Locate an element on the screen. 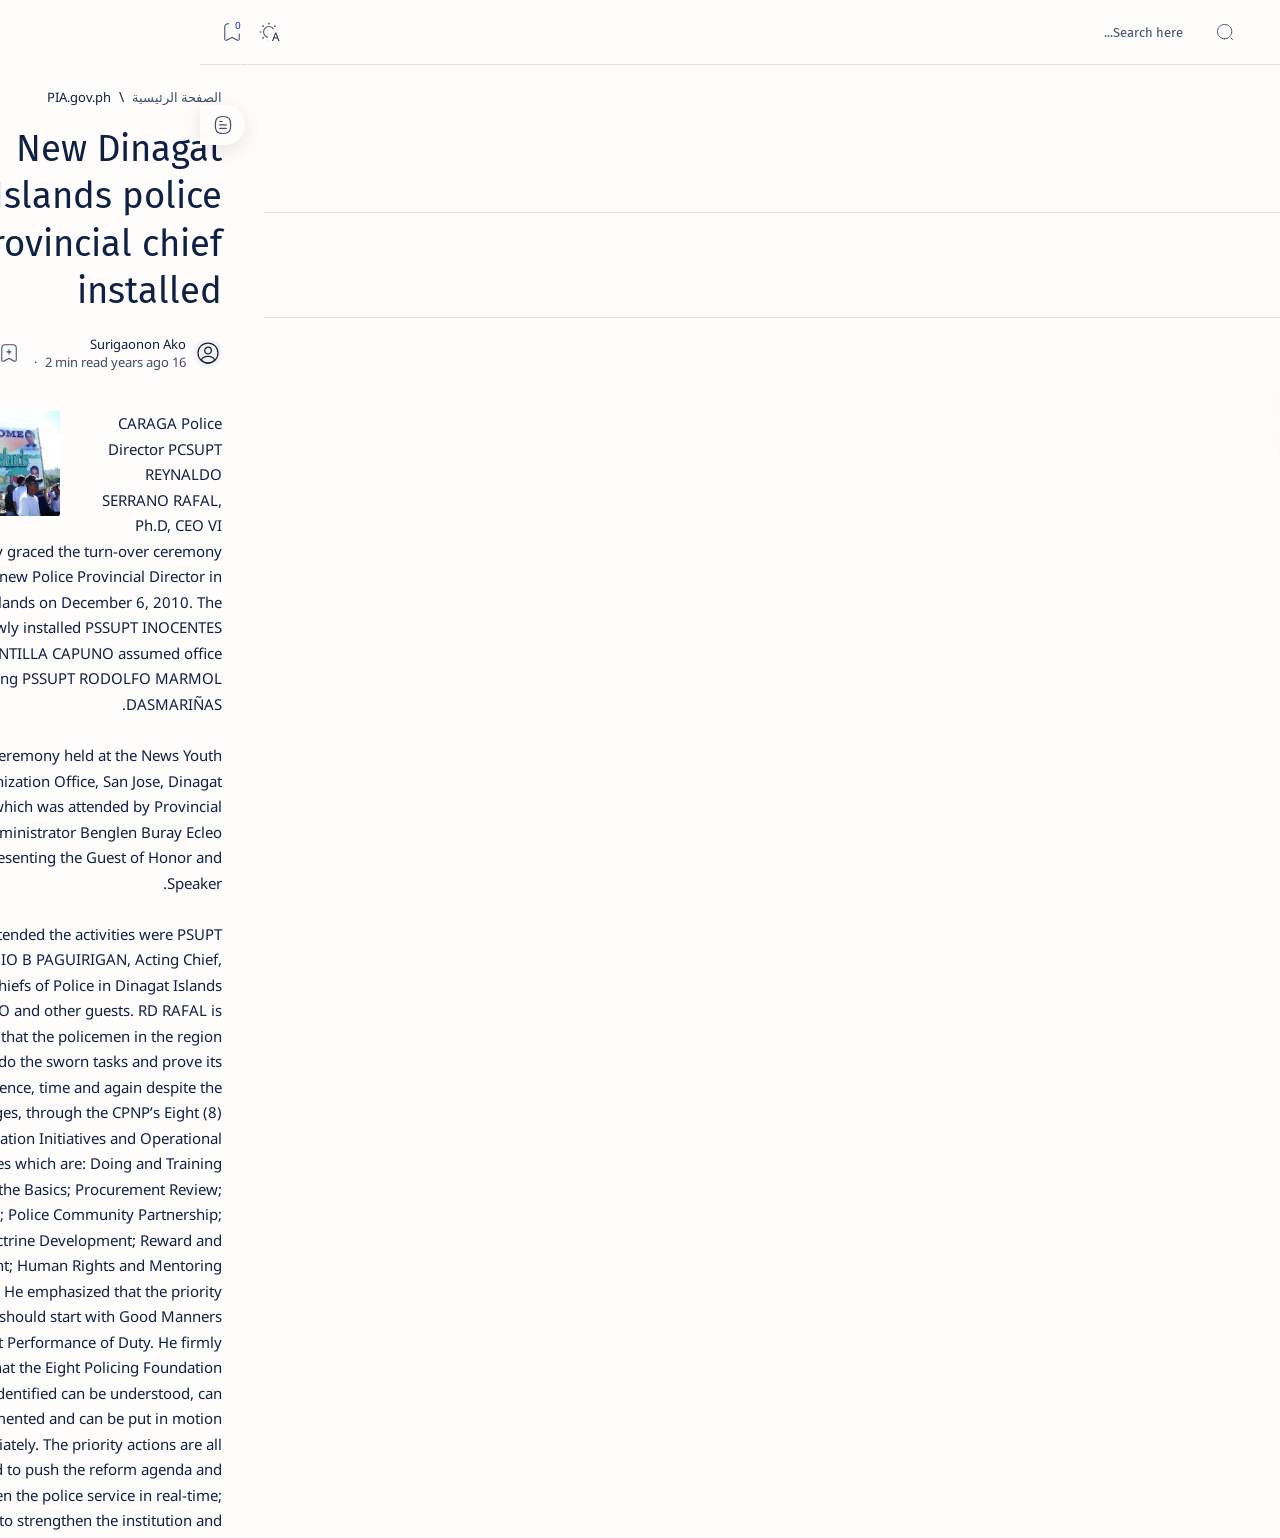 This screenshot has height=1538, width=1280. [Contact] is located at coordinates (1242, 285).